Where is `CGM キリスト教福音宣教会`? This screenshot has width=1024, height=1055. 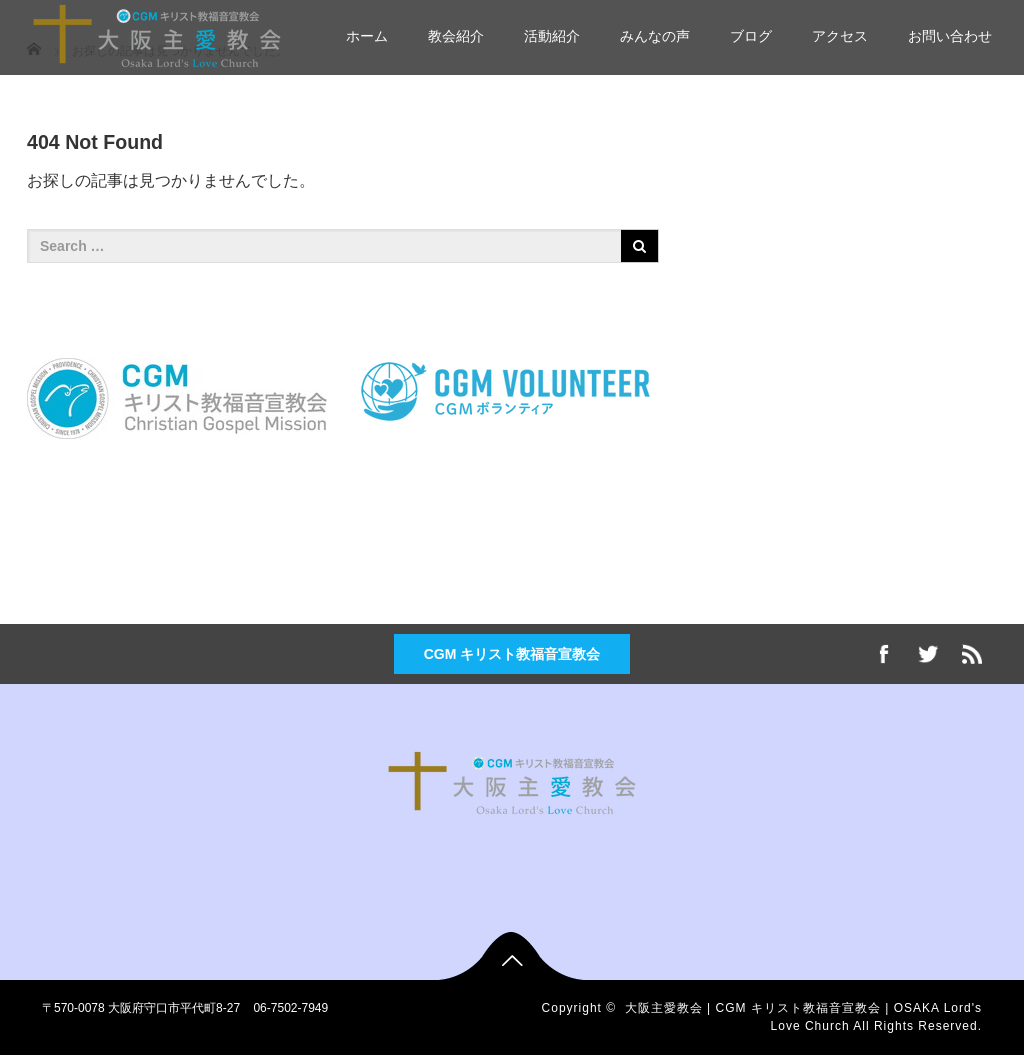 CGM キリスト教福音宣教会 is located at coordinates (512, 654).